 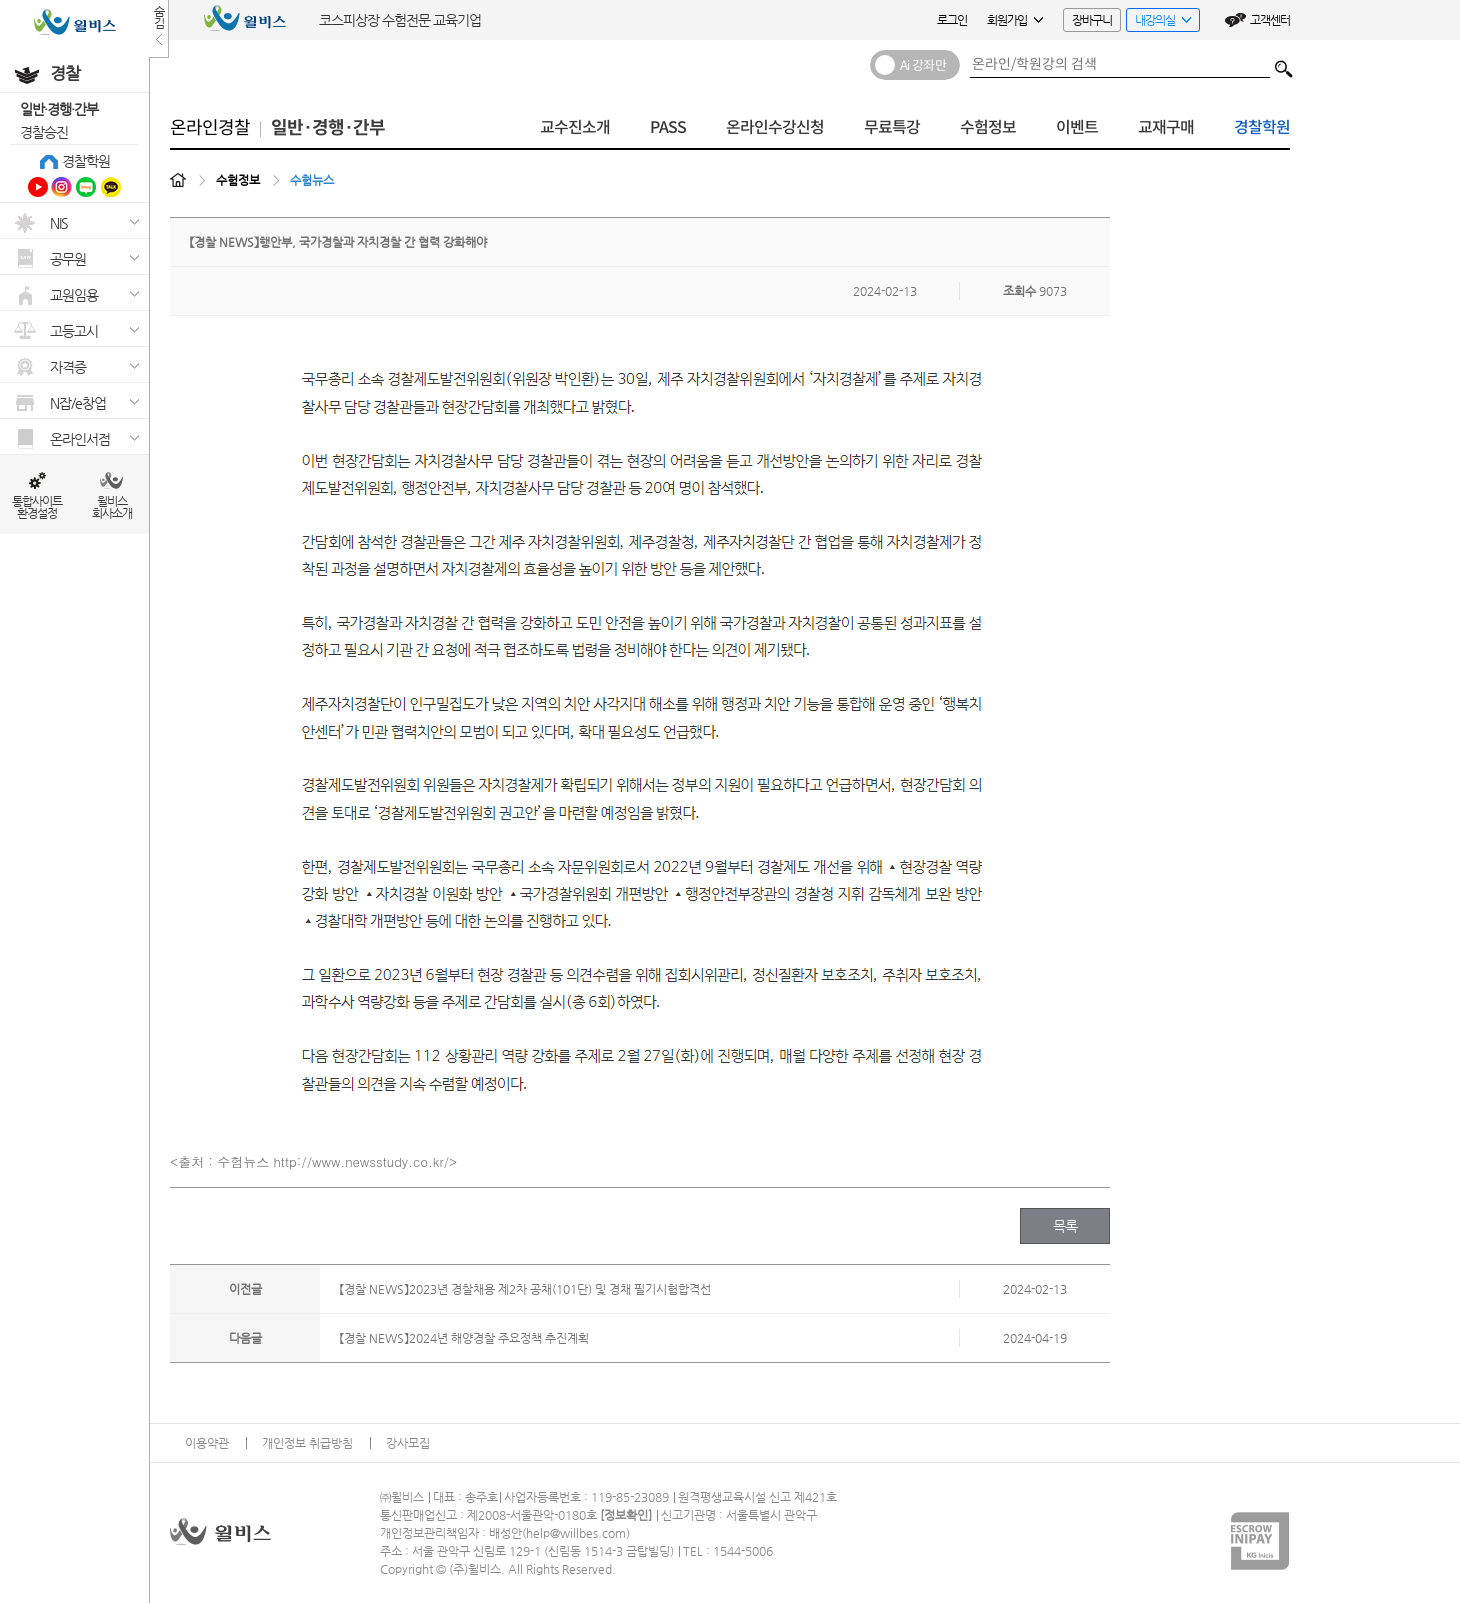 I want to click on 개인정보 취급방침, so click(x=307, y=1443).